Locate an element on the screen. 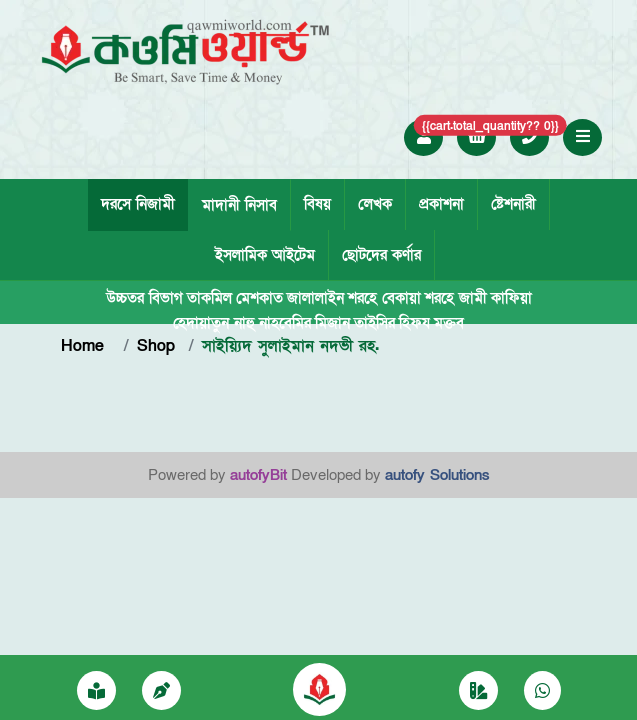 Image resolution: width=637 pixels, height=720 pixels. জালালাইন is located at coordinates (315, 298).